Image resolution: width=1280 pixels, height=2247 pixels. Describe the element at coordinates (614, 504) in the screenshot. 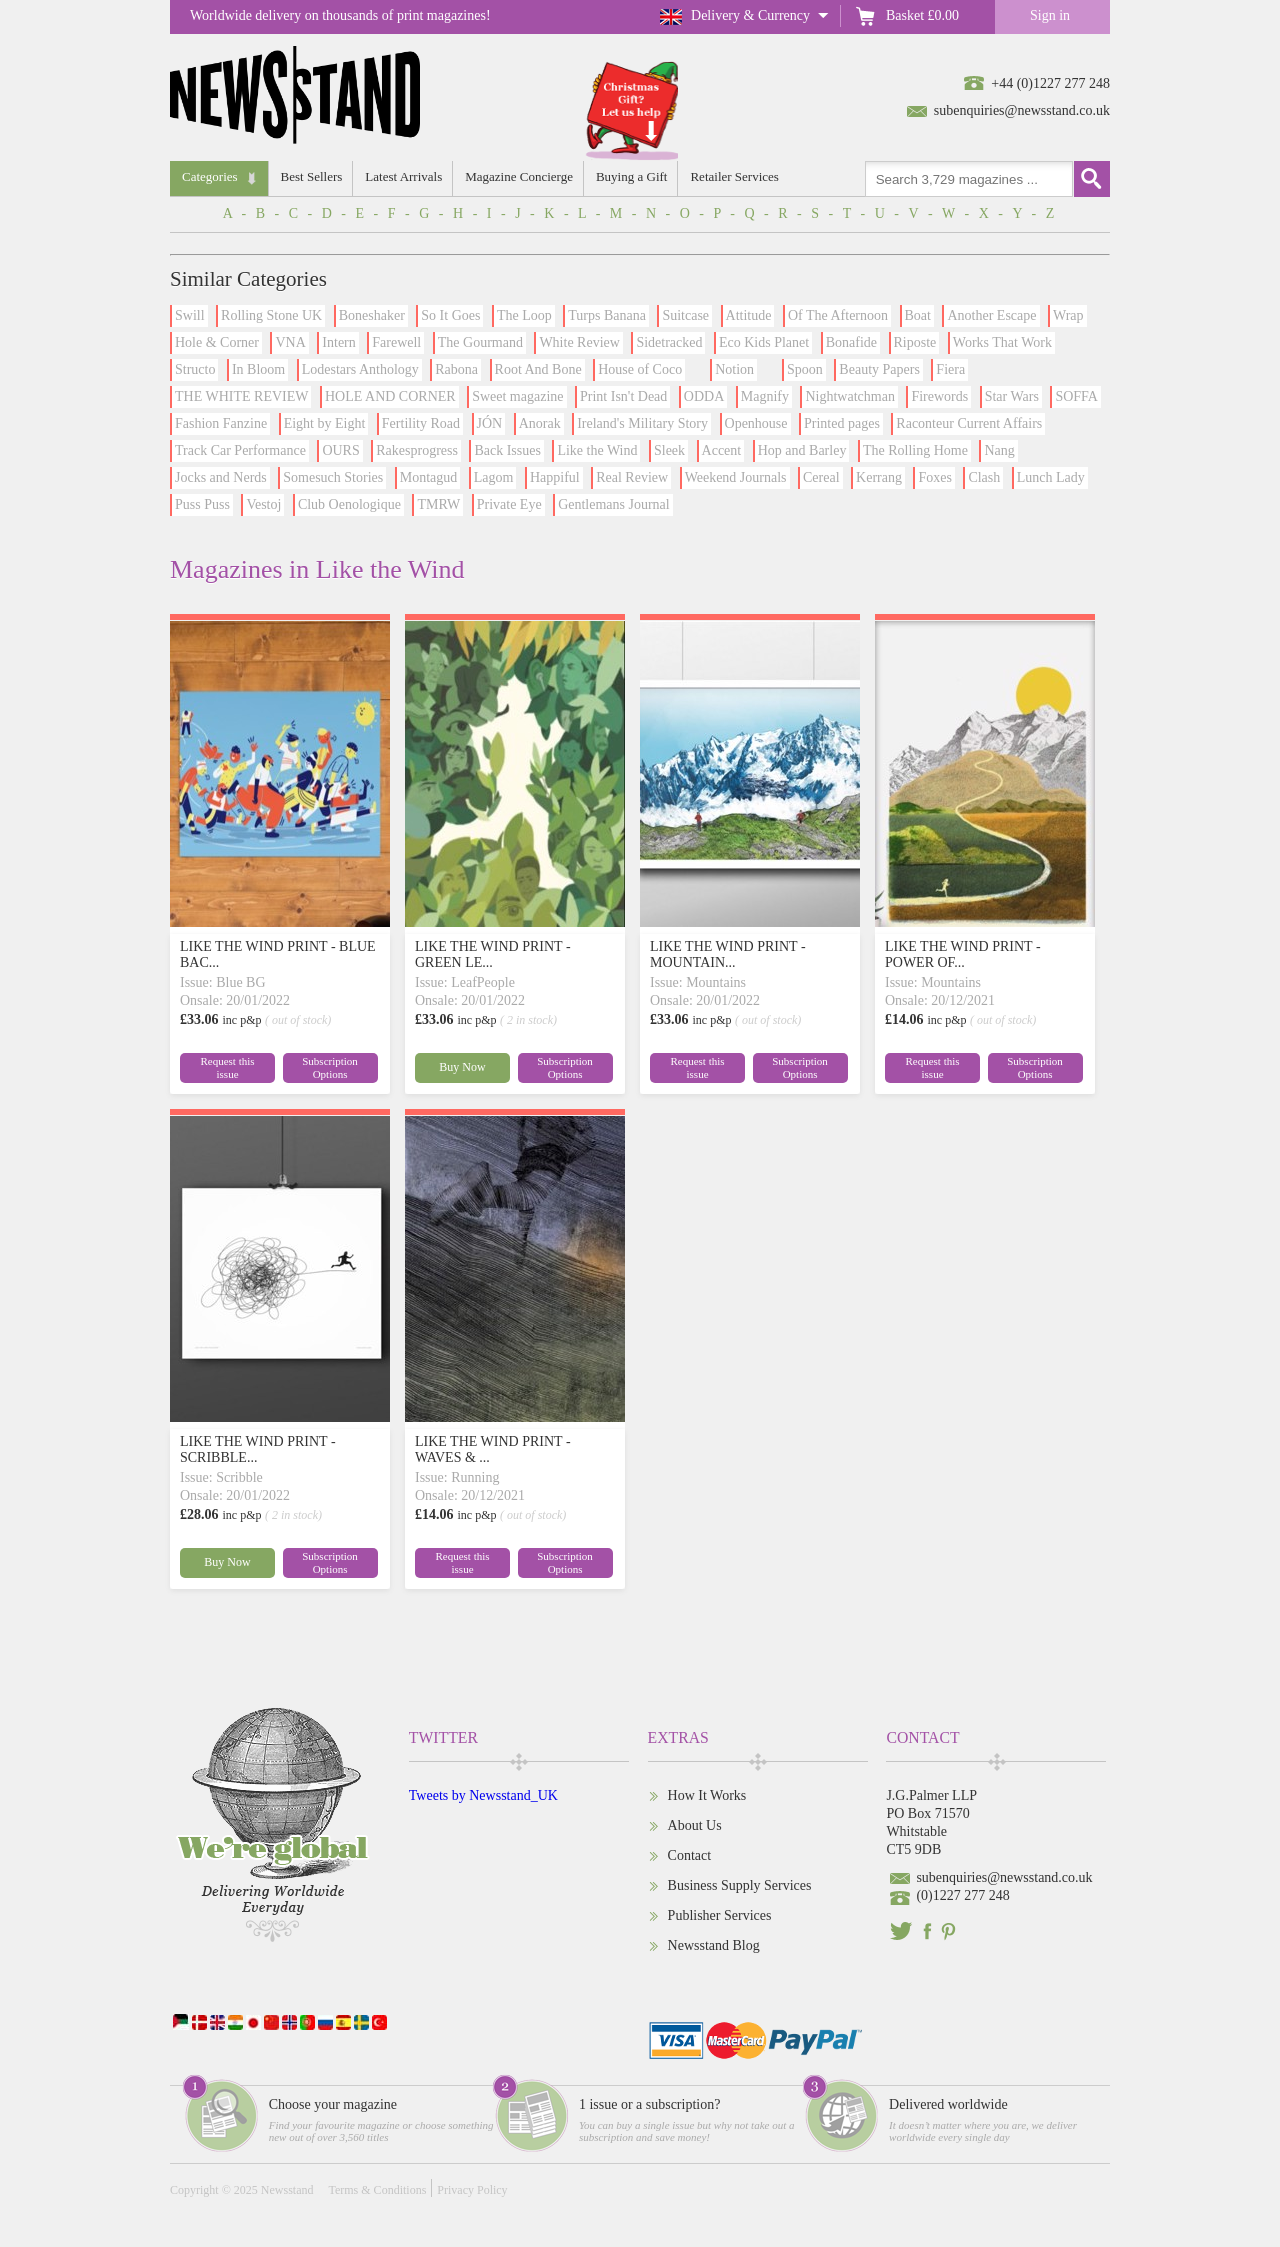

I see `Gentlemans Journal` at that location.